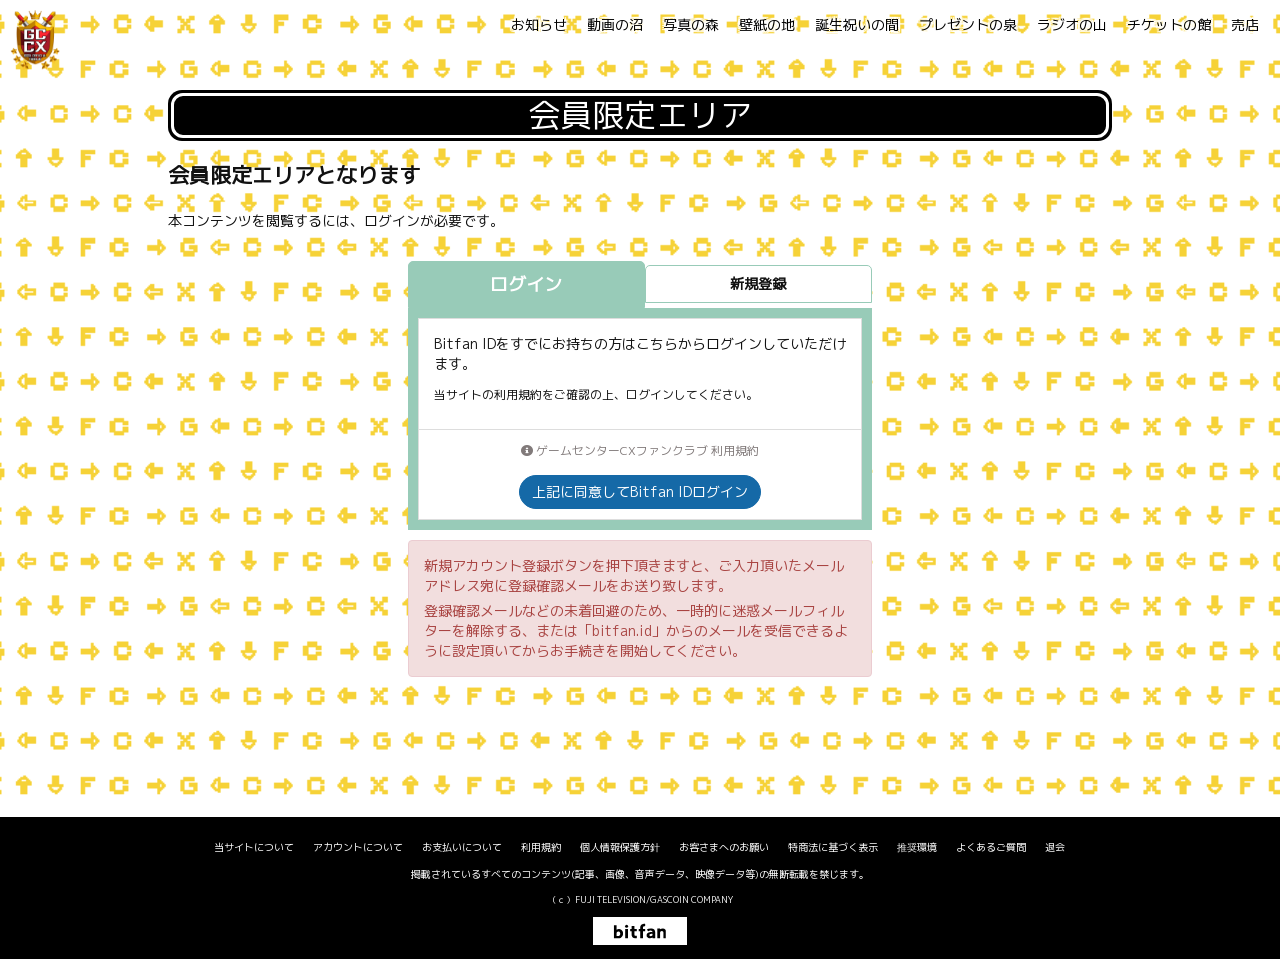 Image resolution: width=1280 pixels, height=959 pixels. I want to click on プレゼントの泉, so click(968, 24).